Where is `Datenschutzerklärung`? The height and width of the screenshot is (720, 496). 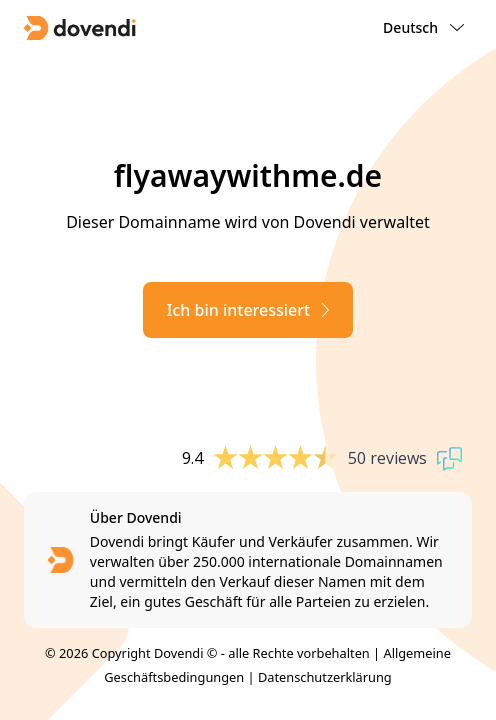 Datenschutzerklärung is located at coordinates (325, 677).